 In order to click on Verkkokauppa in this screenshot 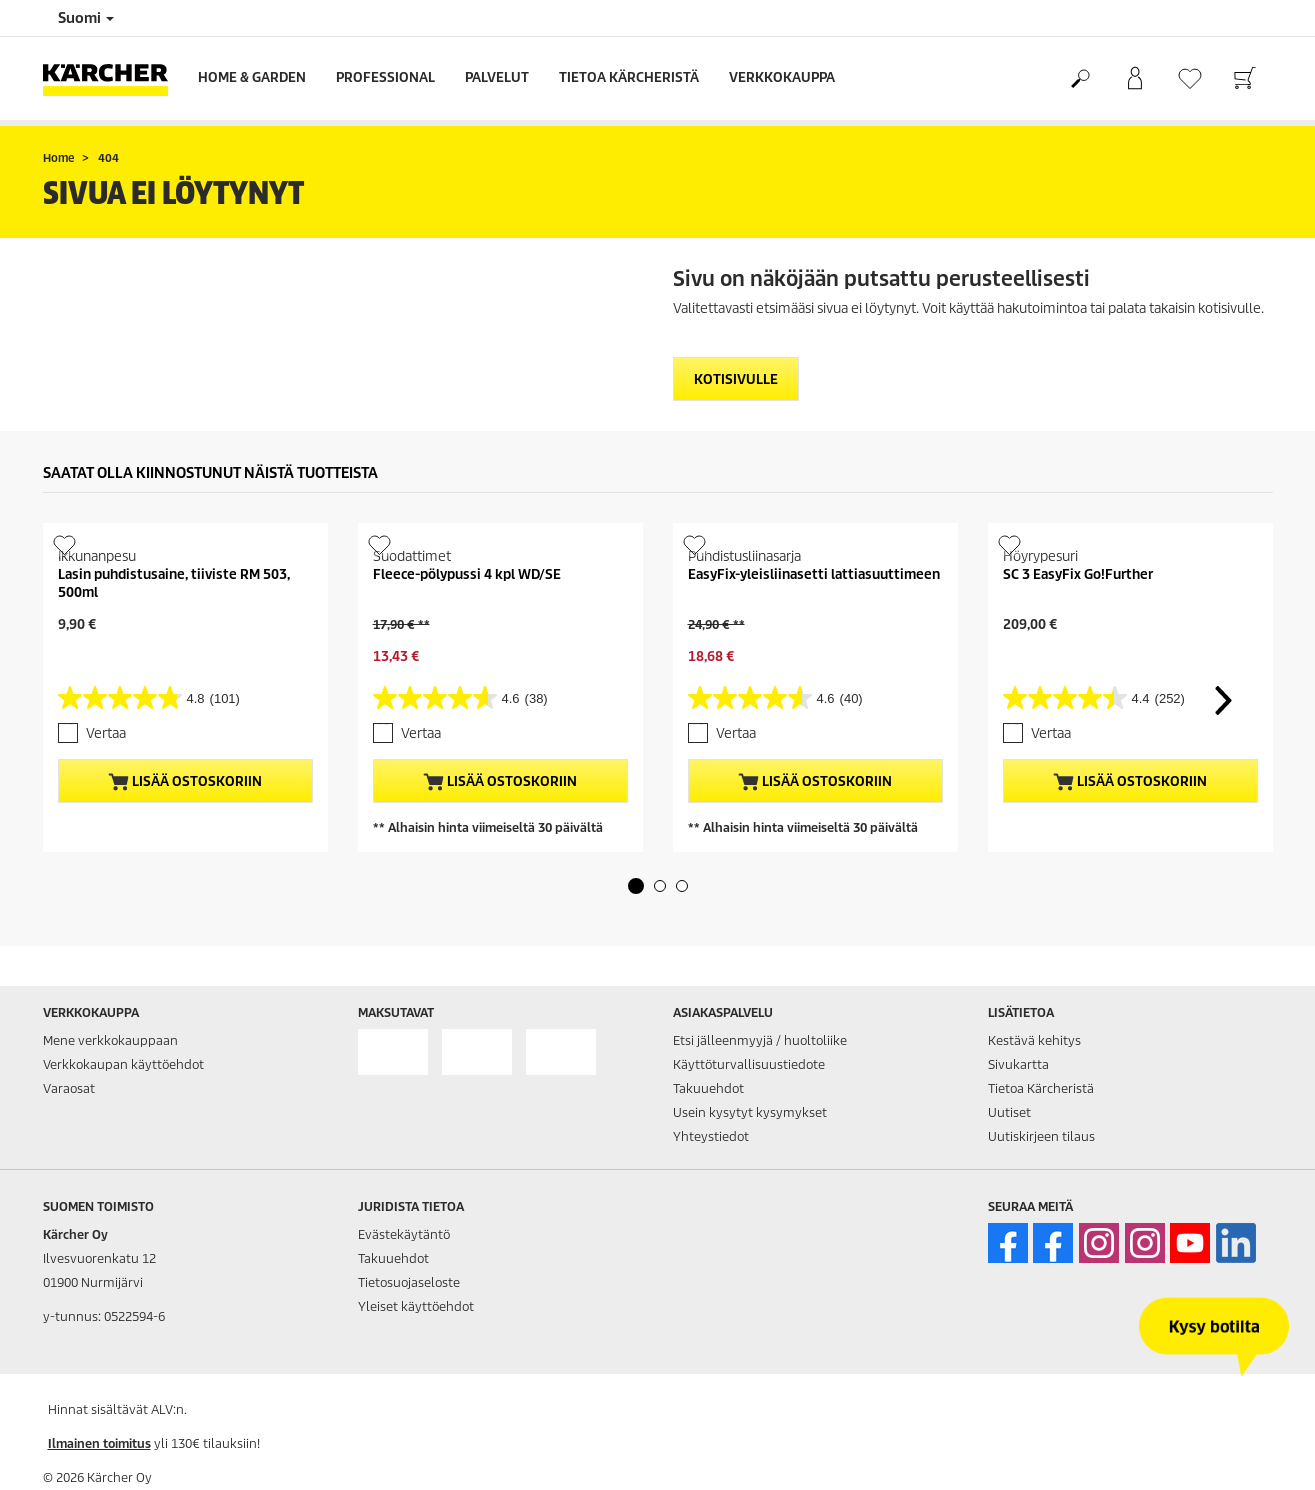, I will do `click(782, 77)`.